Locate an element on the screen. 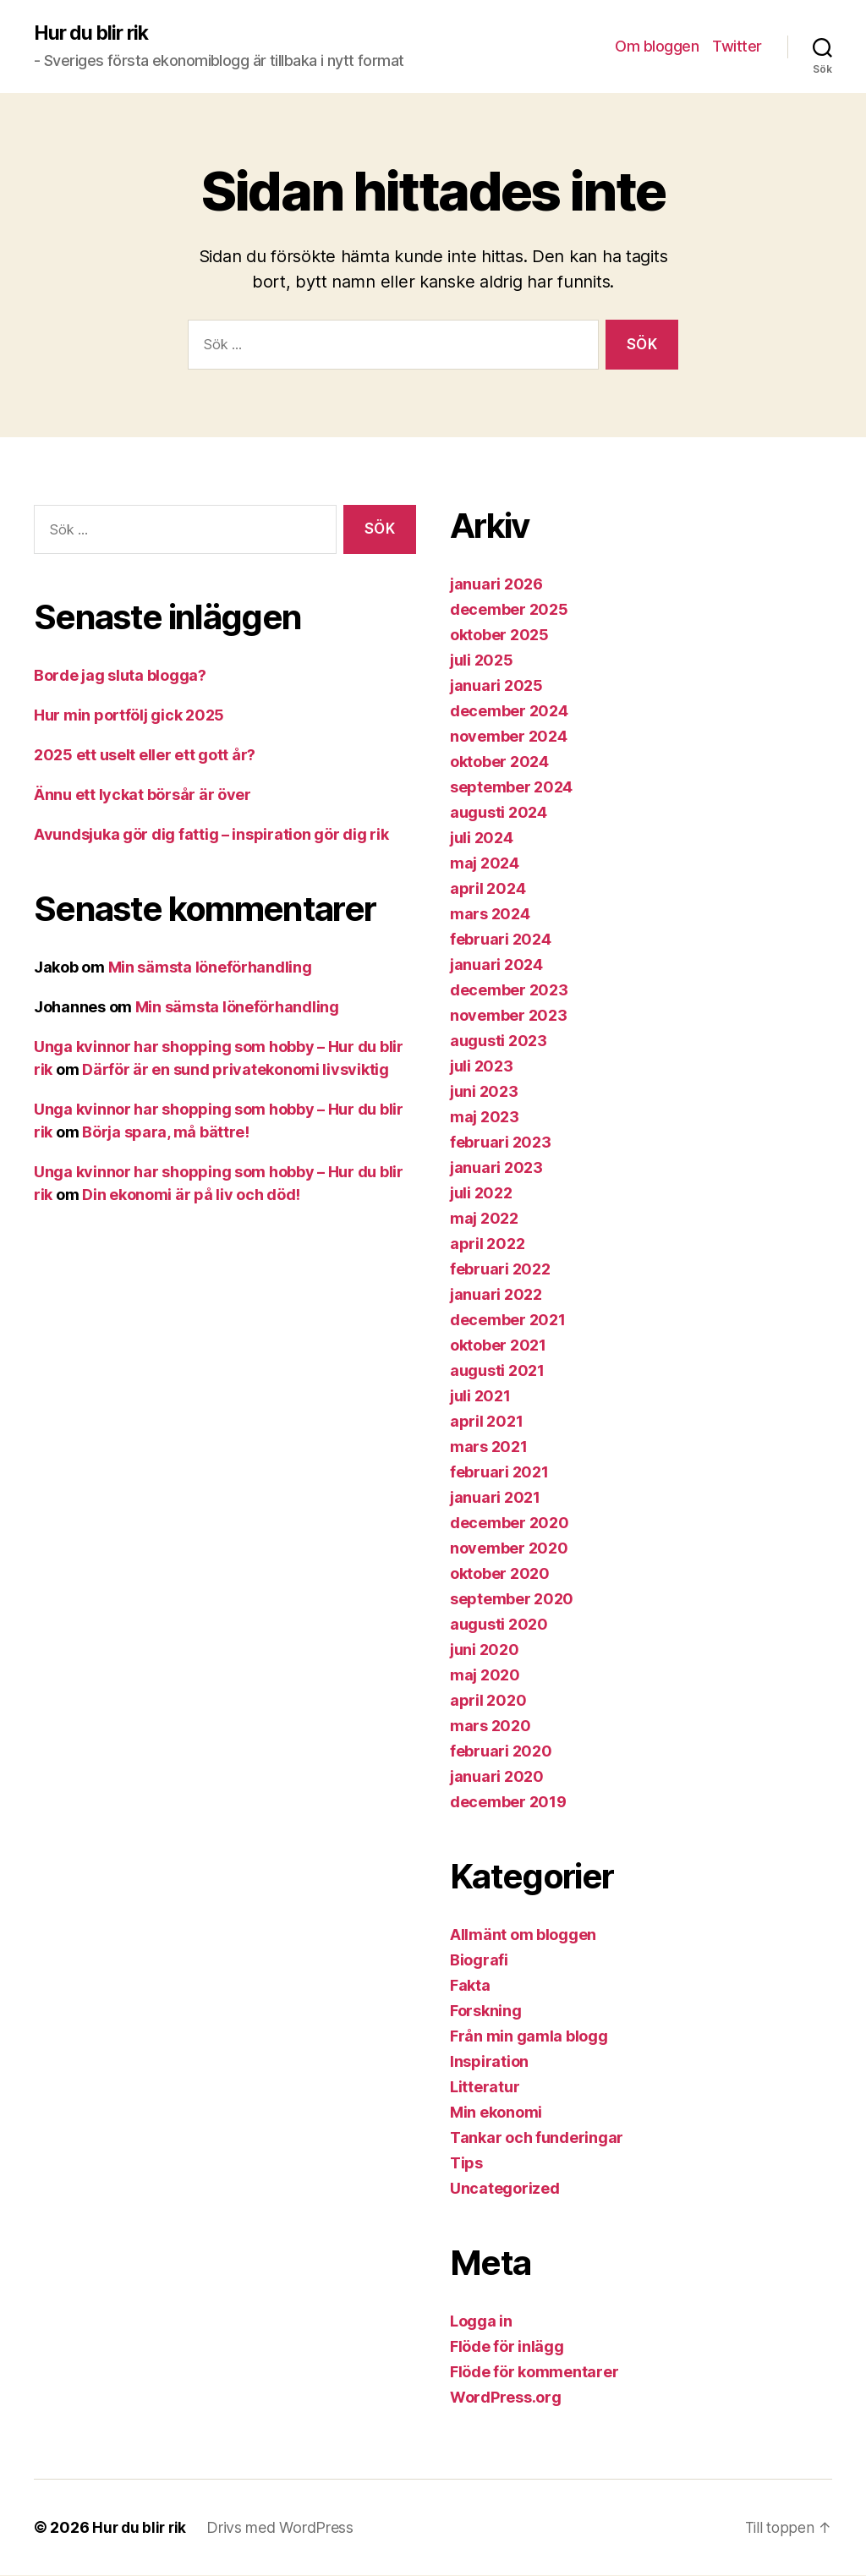  Borde jag sluta blogga? is located at coordinates (120, 676).